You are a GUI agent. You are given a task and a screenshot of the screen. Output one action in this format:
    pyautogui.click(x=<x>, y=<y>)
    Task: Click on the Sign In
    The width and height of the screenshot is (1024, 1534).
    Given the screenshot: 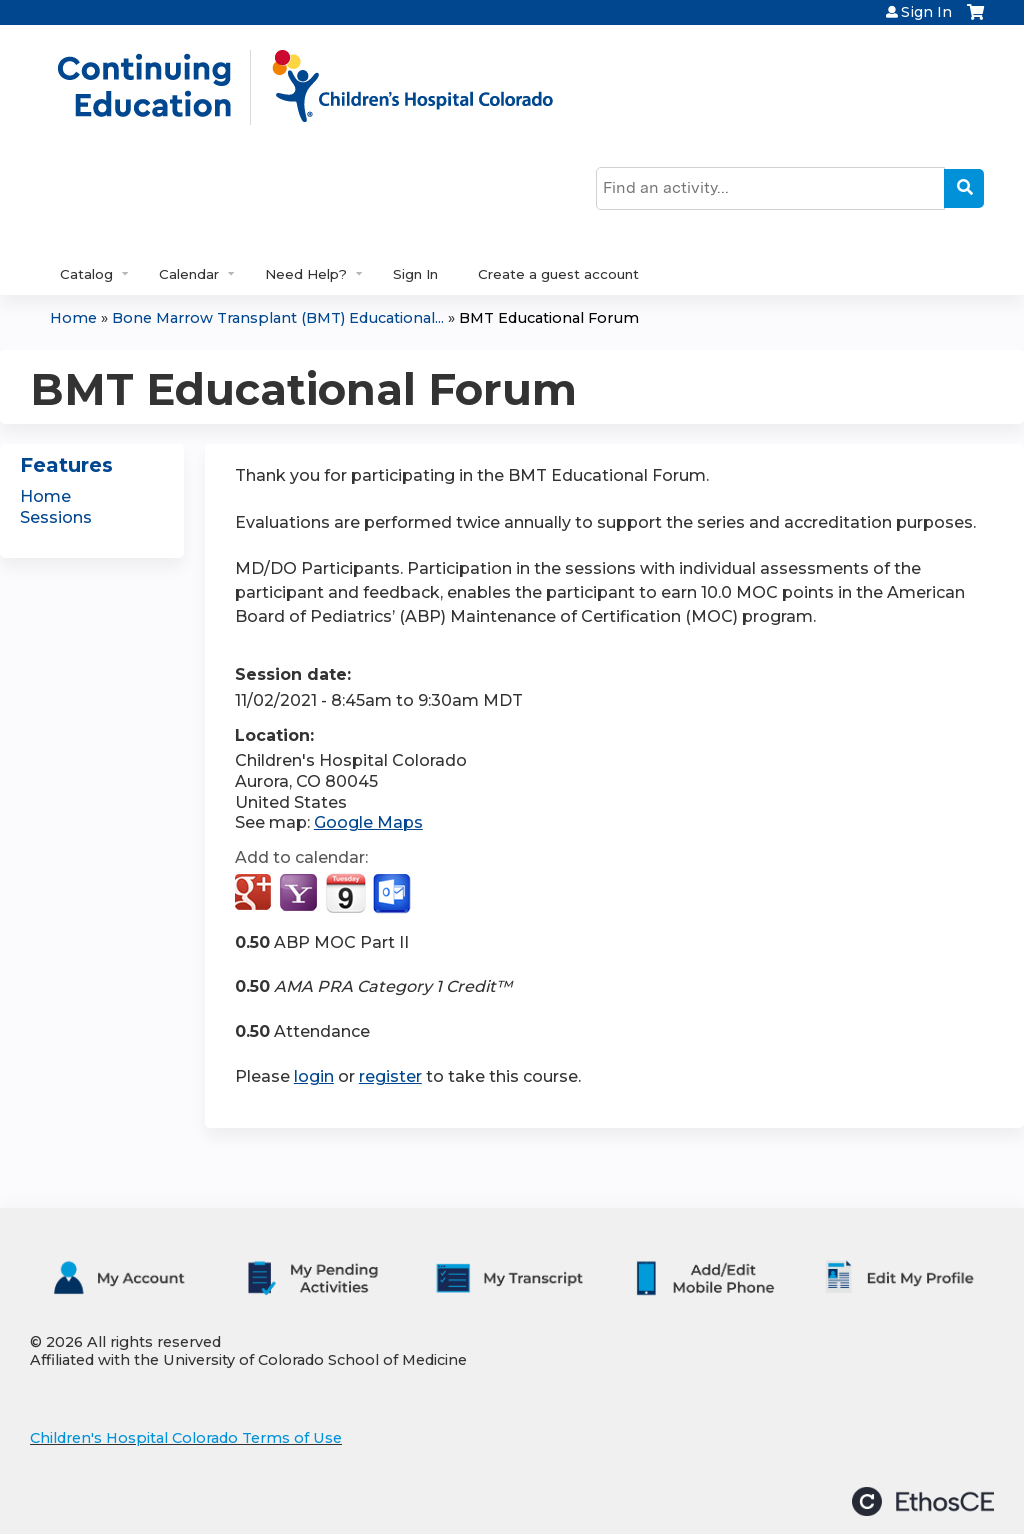 What is the action you would take?
    pyautogui.click(x=926, y=12)
    